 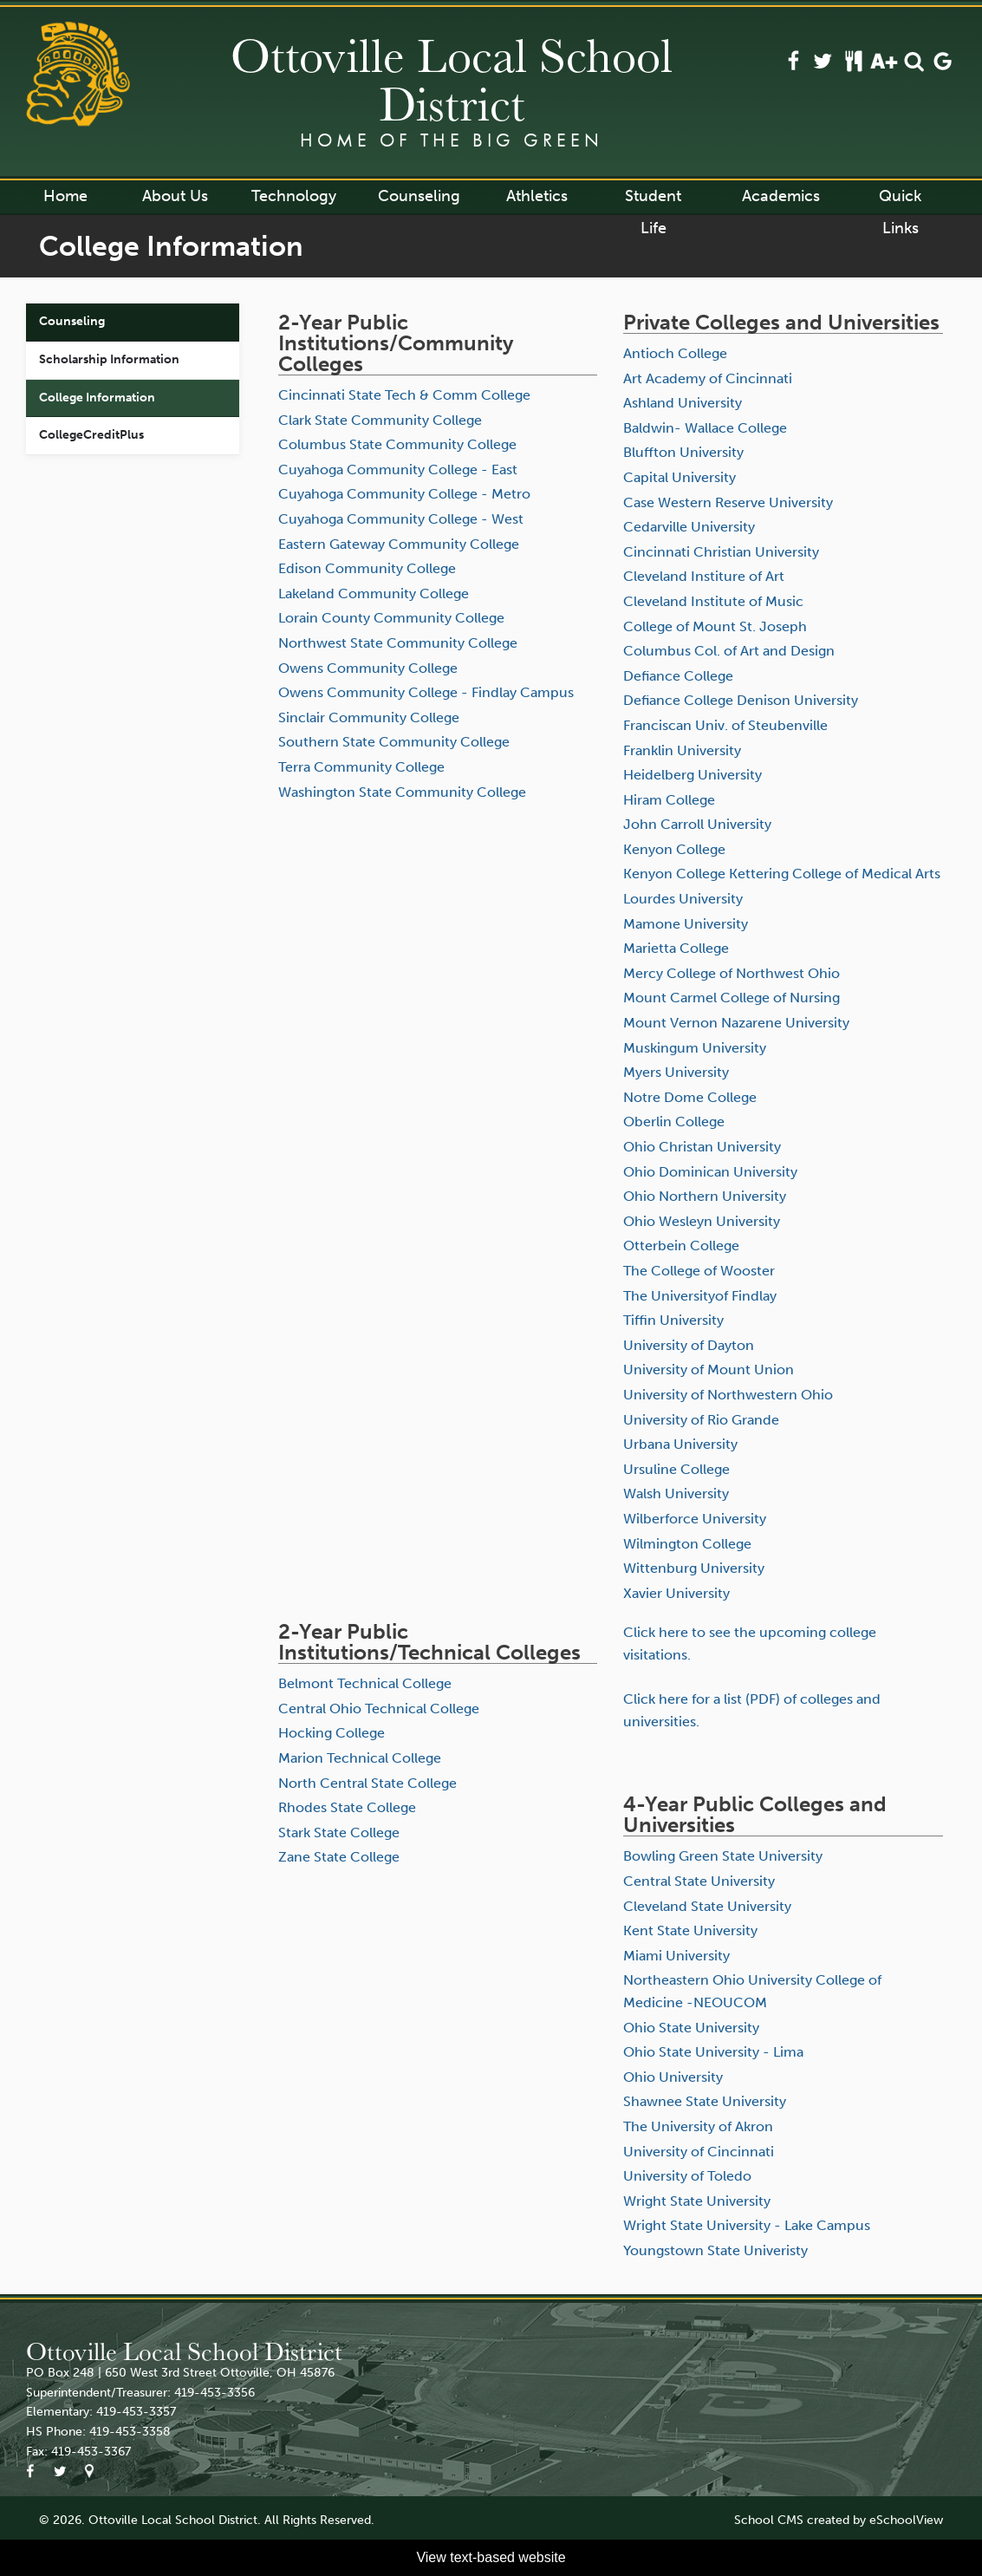 I want to click on Student Life [button], so click(x=653, y=199).